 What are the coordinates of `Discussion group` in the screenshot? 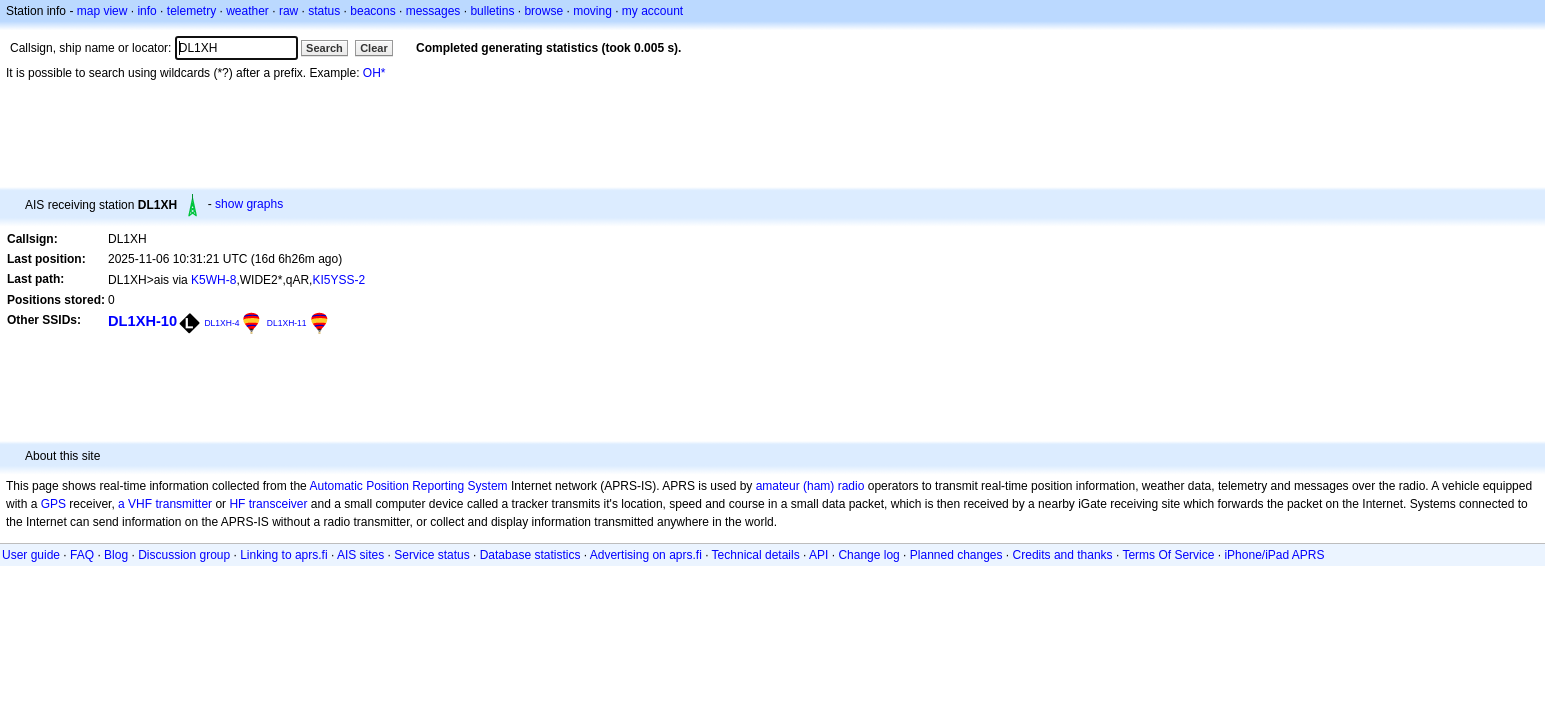 It's located at (184, 555).